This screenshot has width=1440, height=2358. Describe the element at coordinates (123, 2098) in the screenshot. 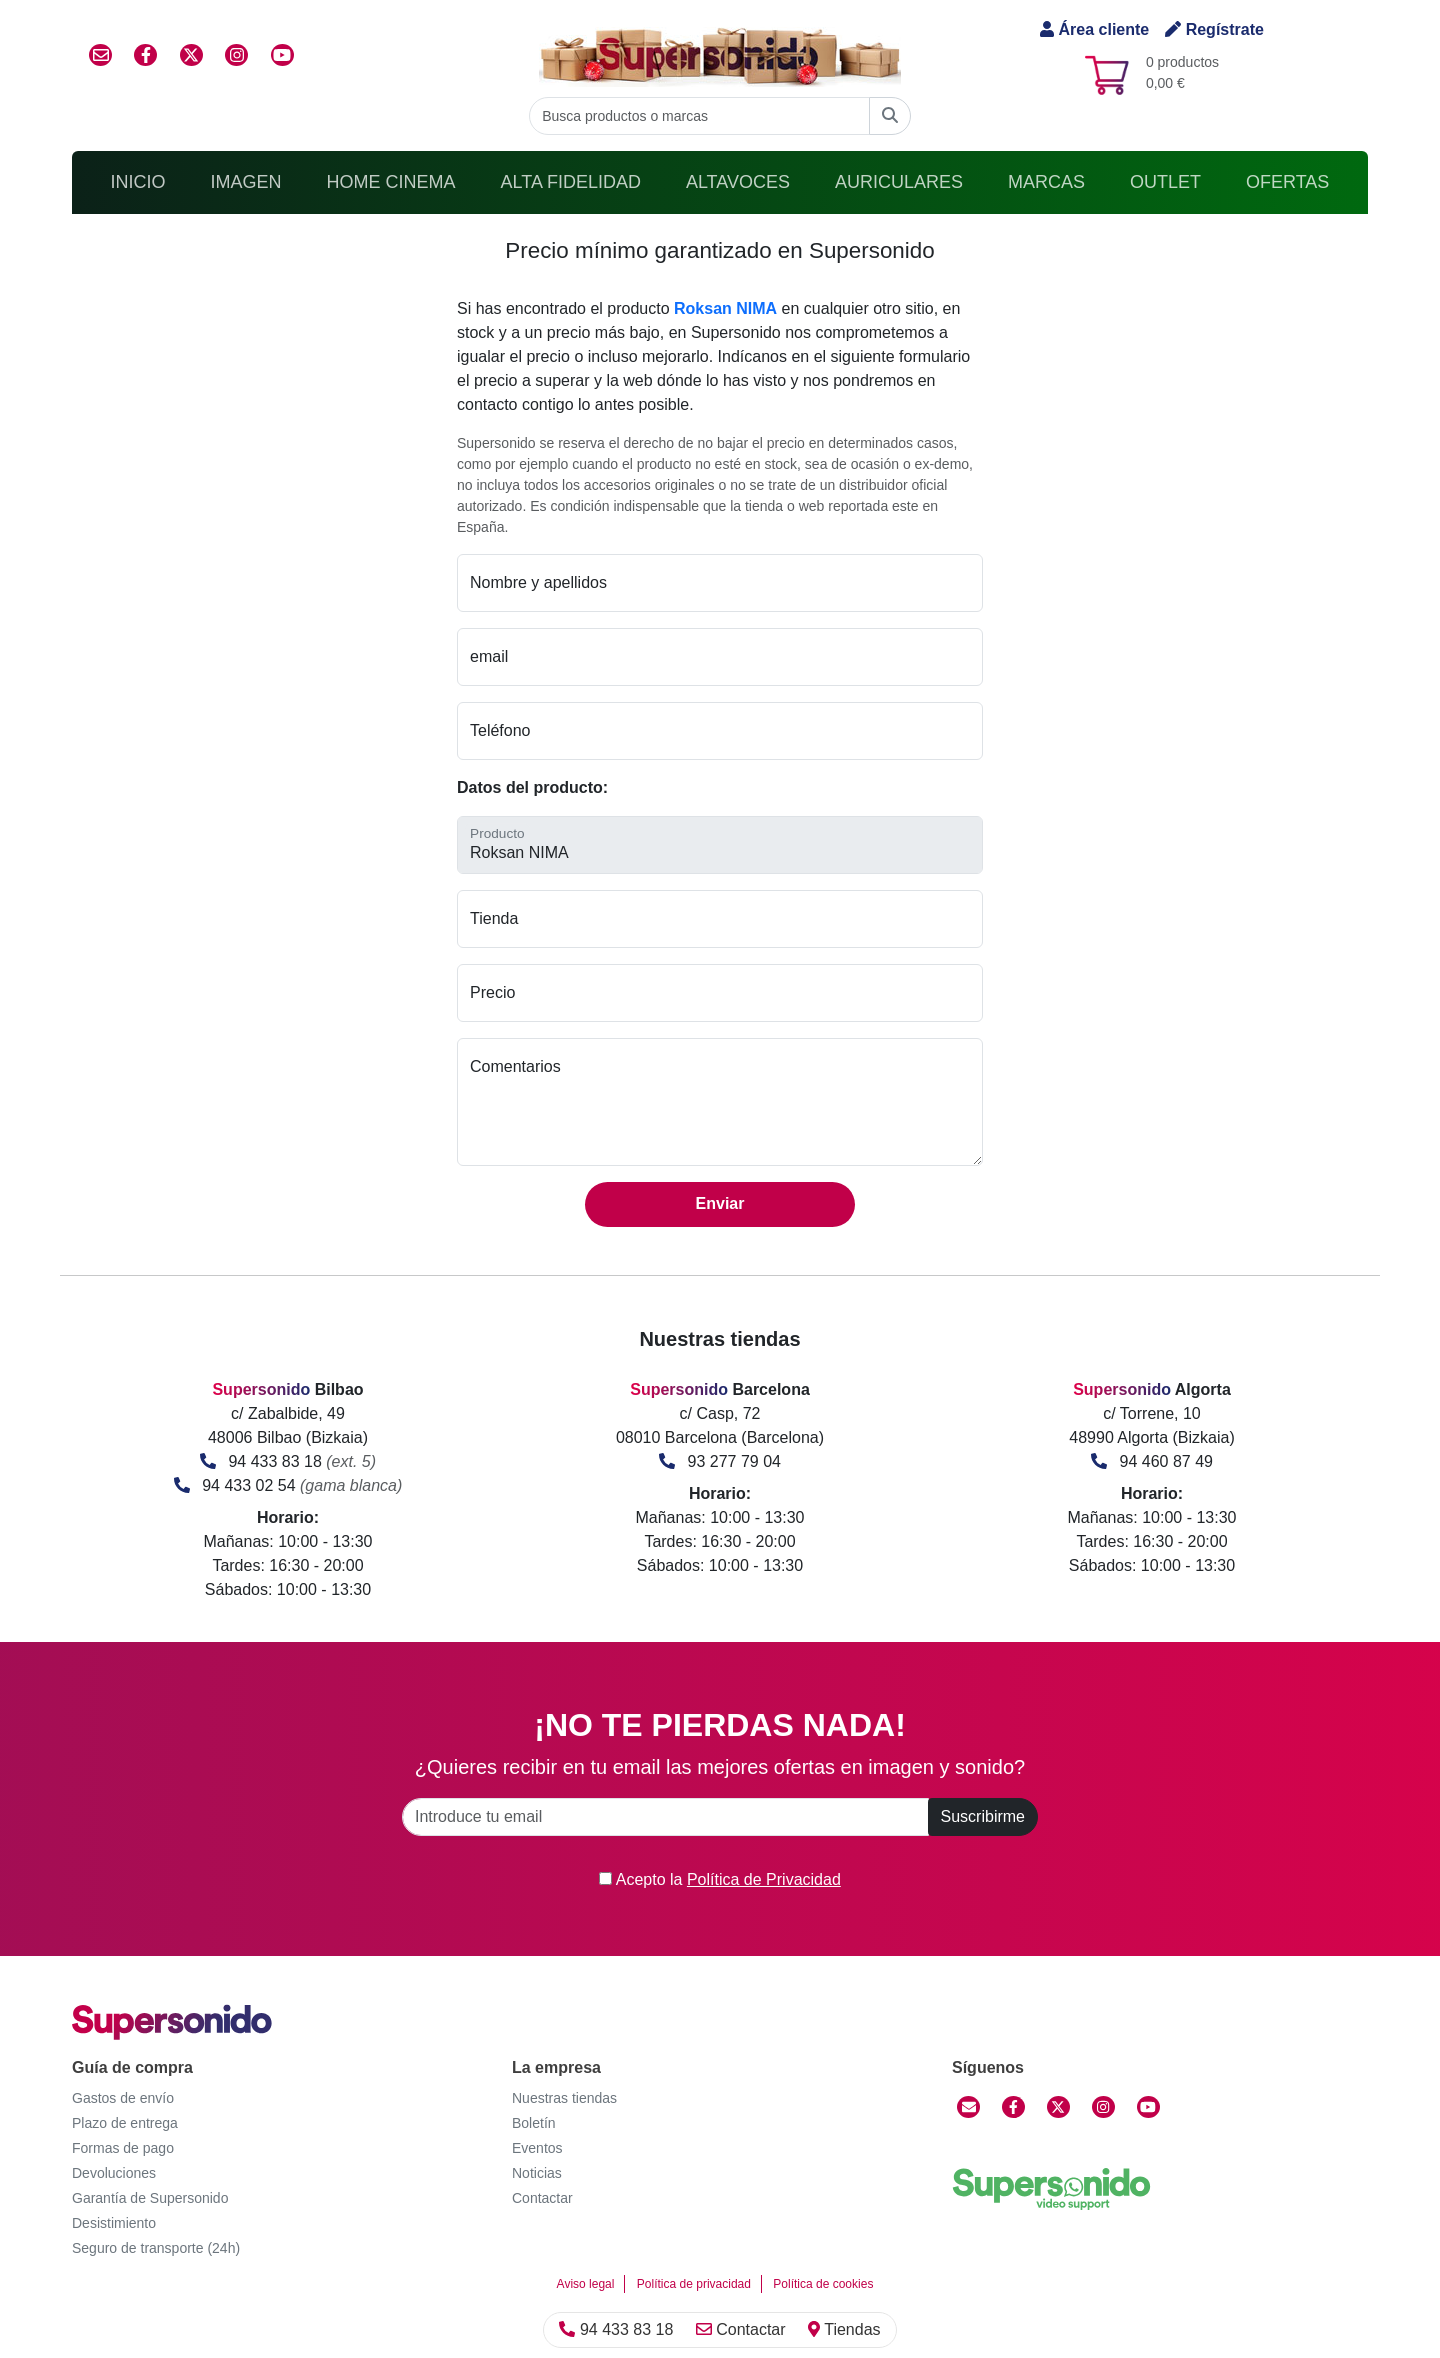

I see `Gastos de envío` at that location.